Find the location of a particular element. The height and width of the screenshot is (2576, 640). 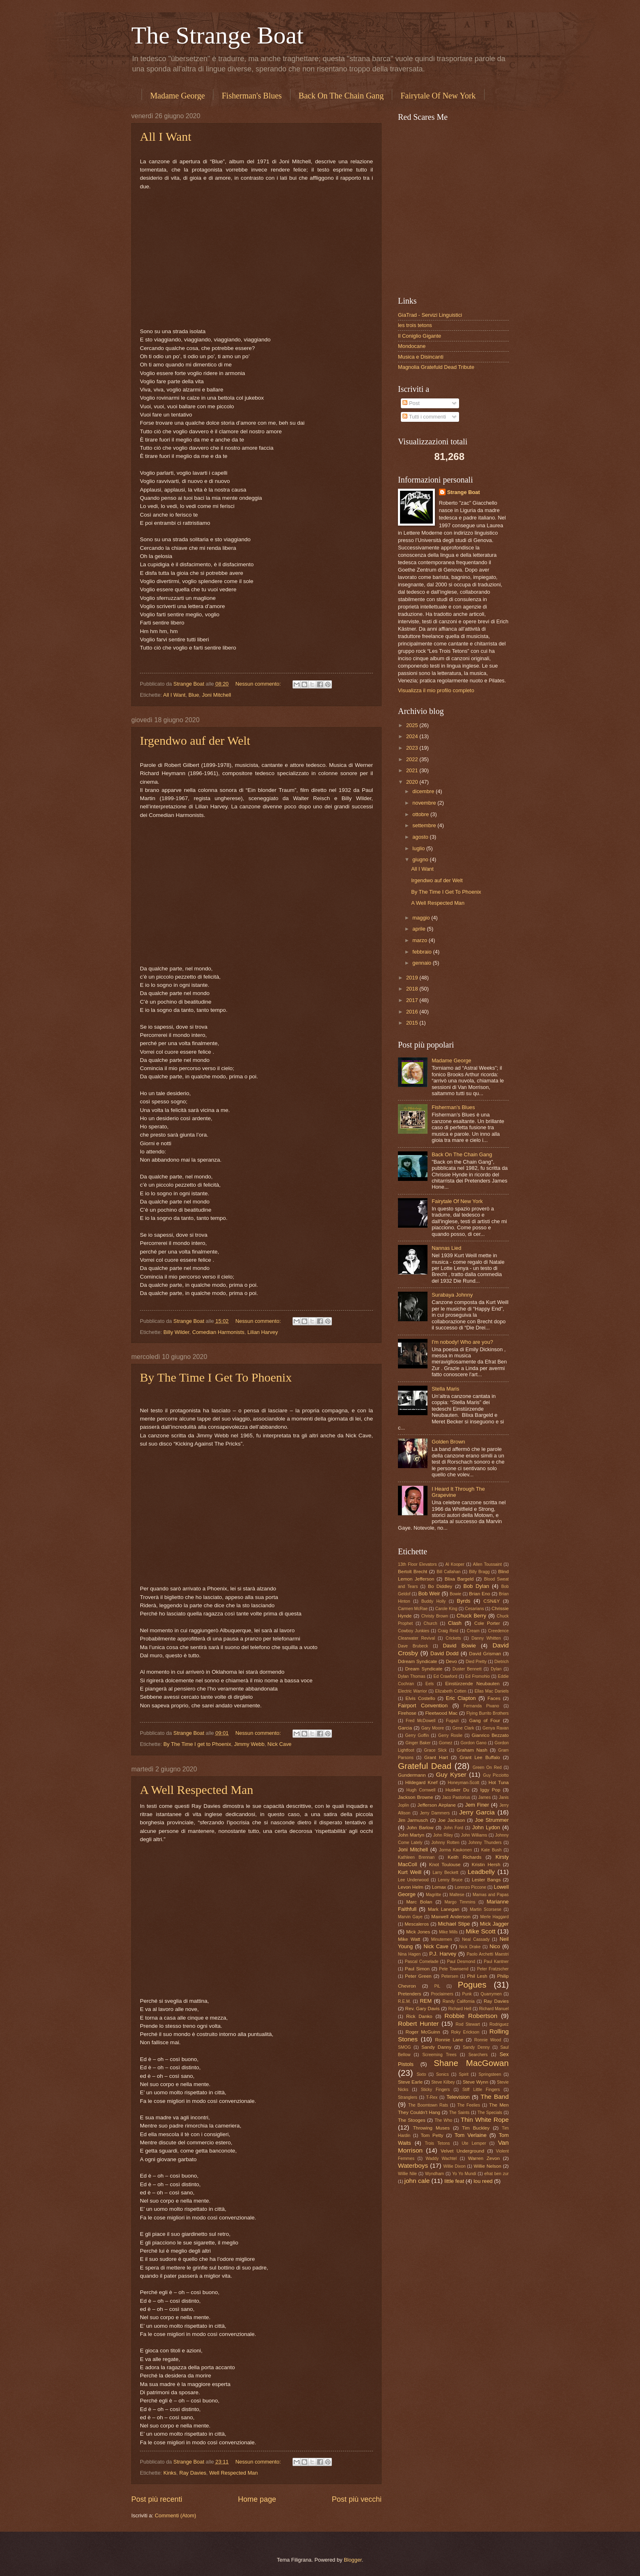

Merle Haggard is located at coordinates (494, 1917).